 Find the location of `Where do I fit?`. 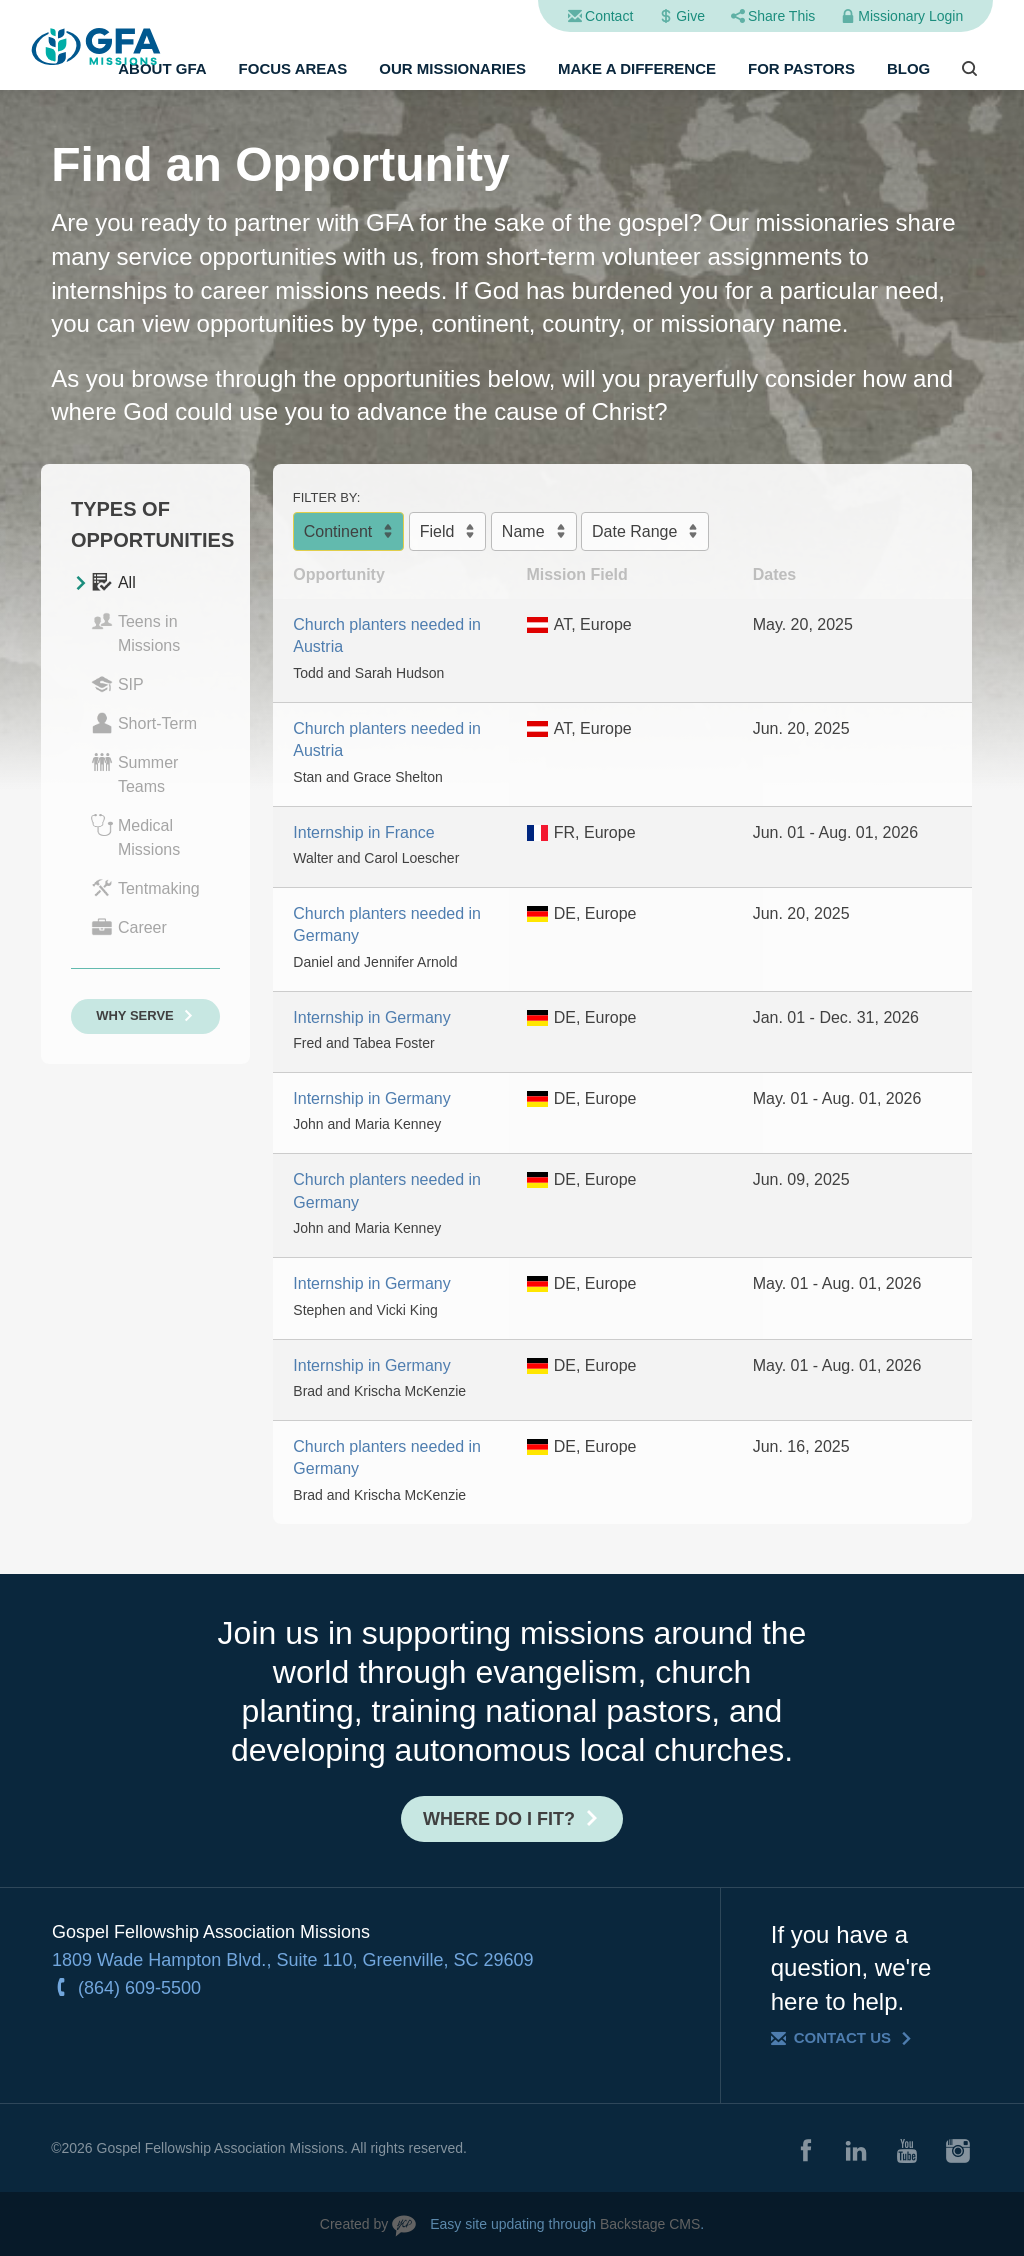

Where do I fit? is located at coordinates (499, 1819).